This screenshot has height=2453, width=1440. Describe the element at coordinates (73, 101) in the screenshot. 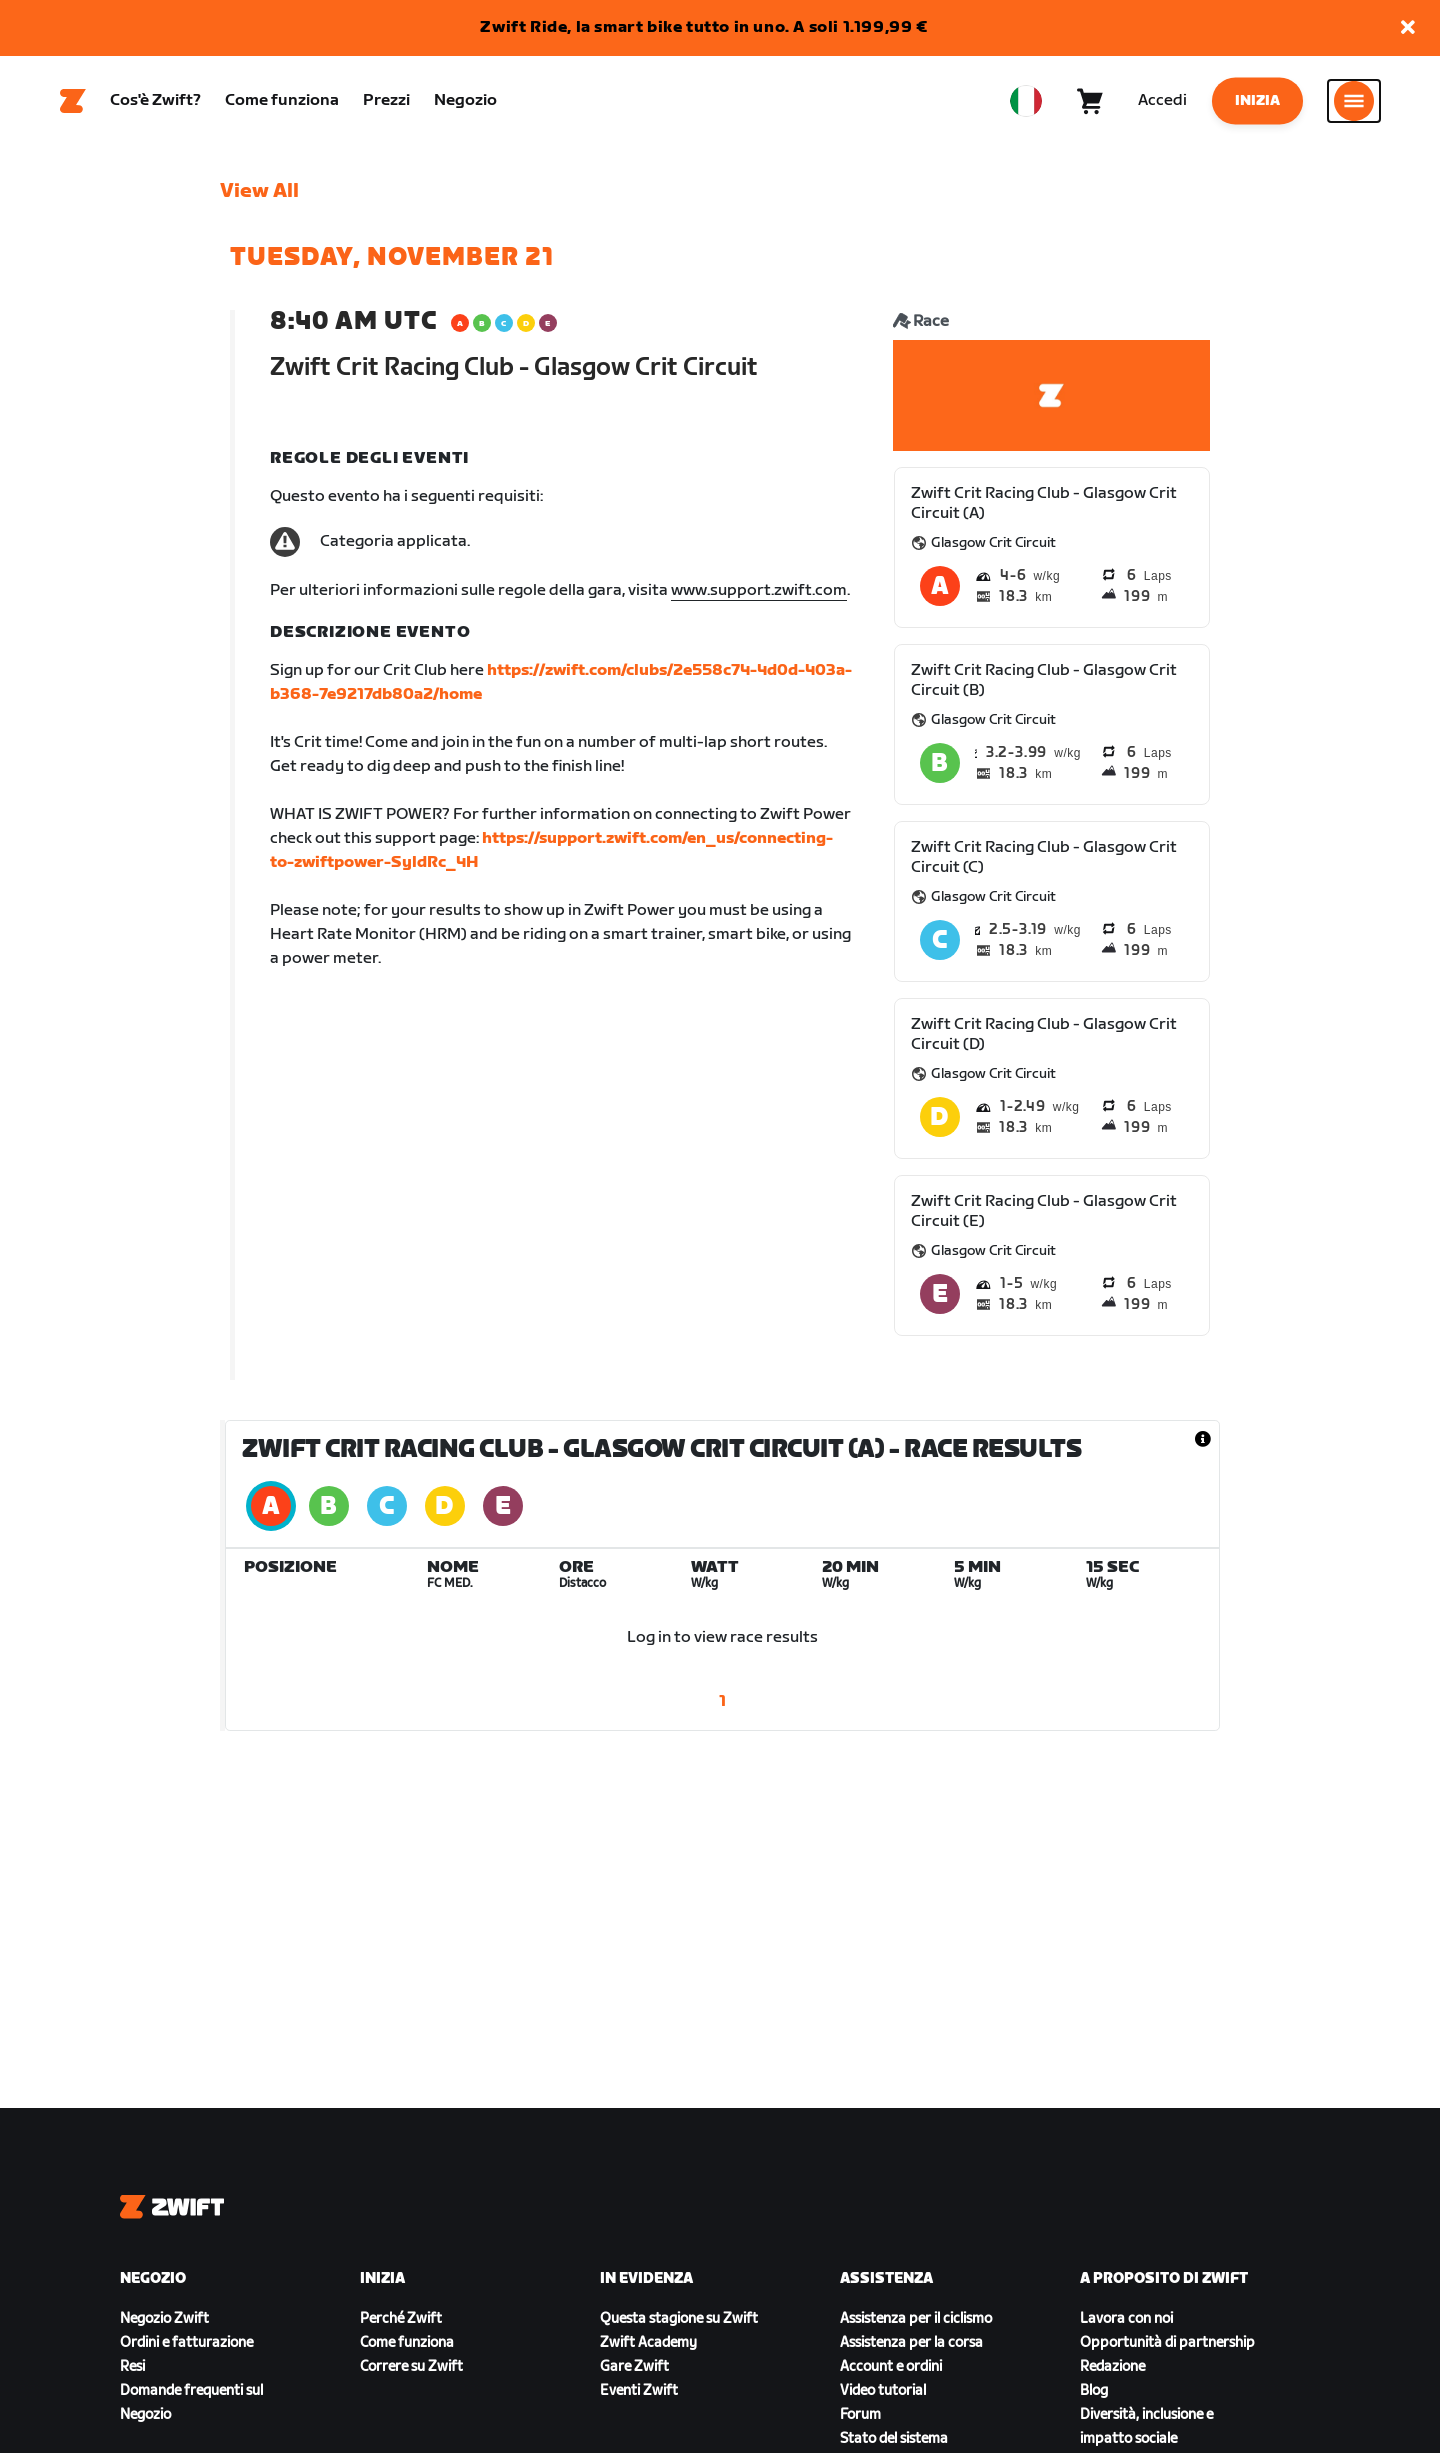

I see `[Home]` at that location.